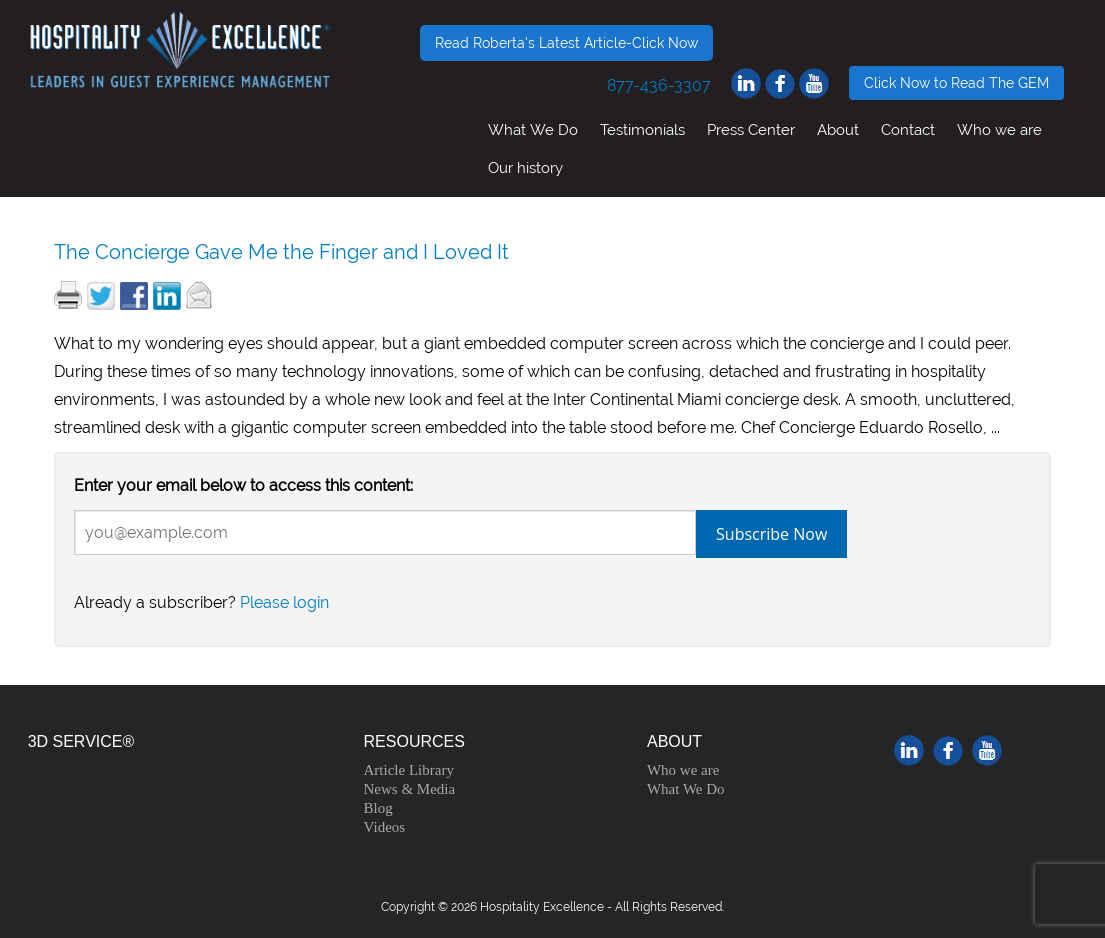 This screenshot has width=1105, height=938. I want to click on Press Center, so click(751, 129).